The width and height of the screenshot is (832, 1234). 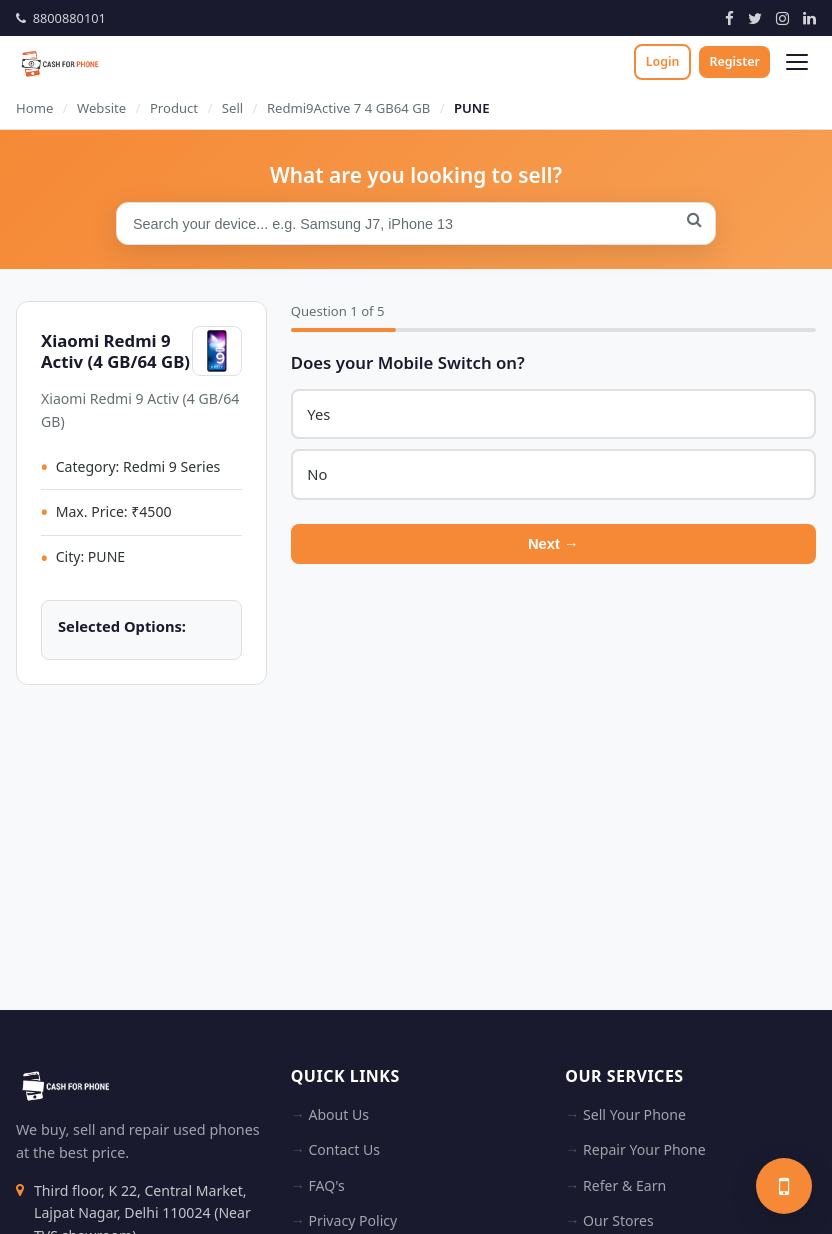 What do you see at coordinates (232, 108) in the screenshot?
I see `Sell` at bounding box center [232, 108].